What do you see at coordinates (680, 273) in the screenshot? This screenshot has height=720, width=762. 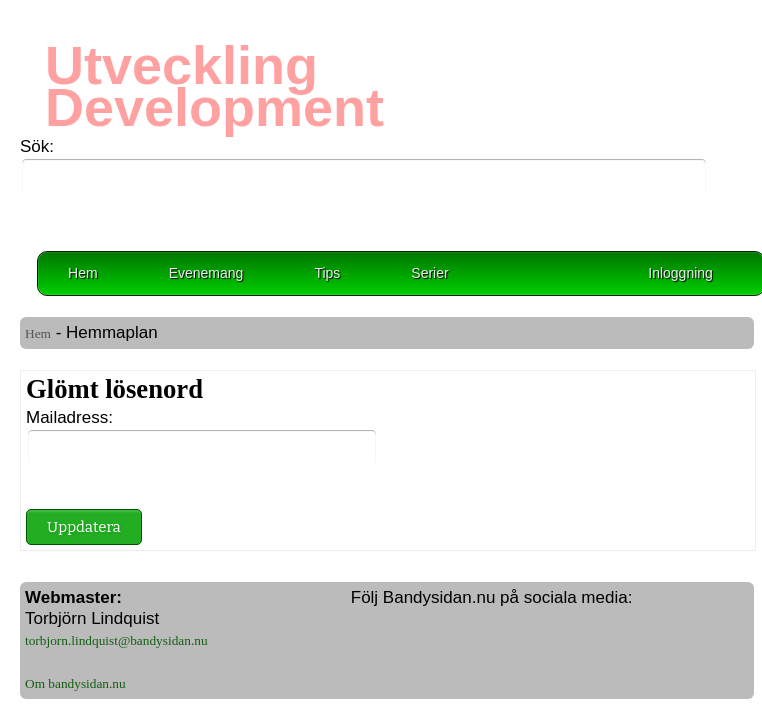 I see `Inloggning` at bounding box center [680, 273].